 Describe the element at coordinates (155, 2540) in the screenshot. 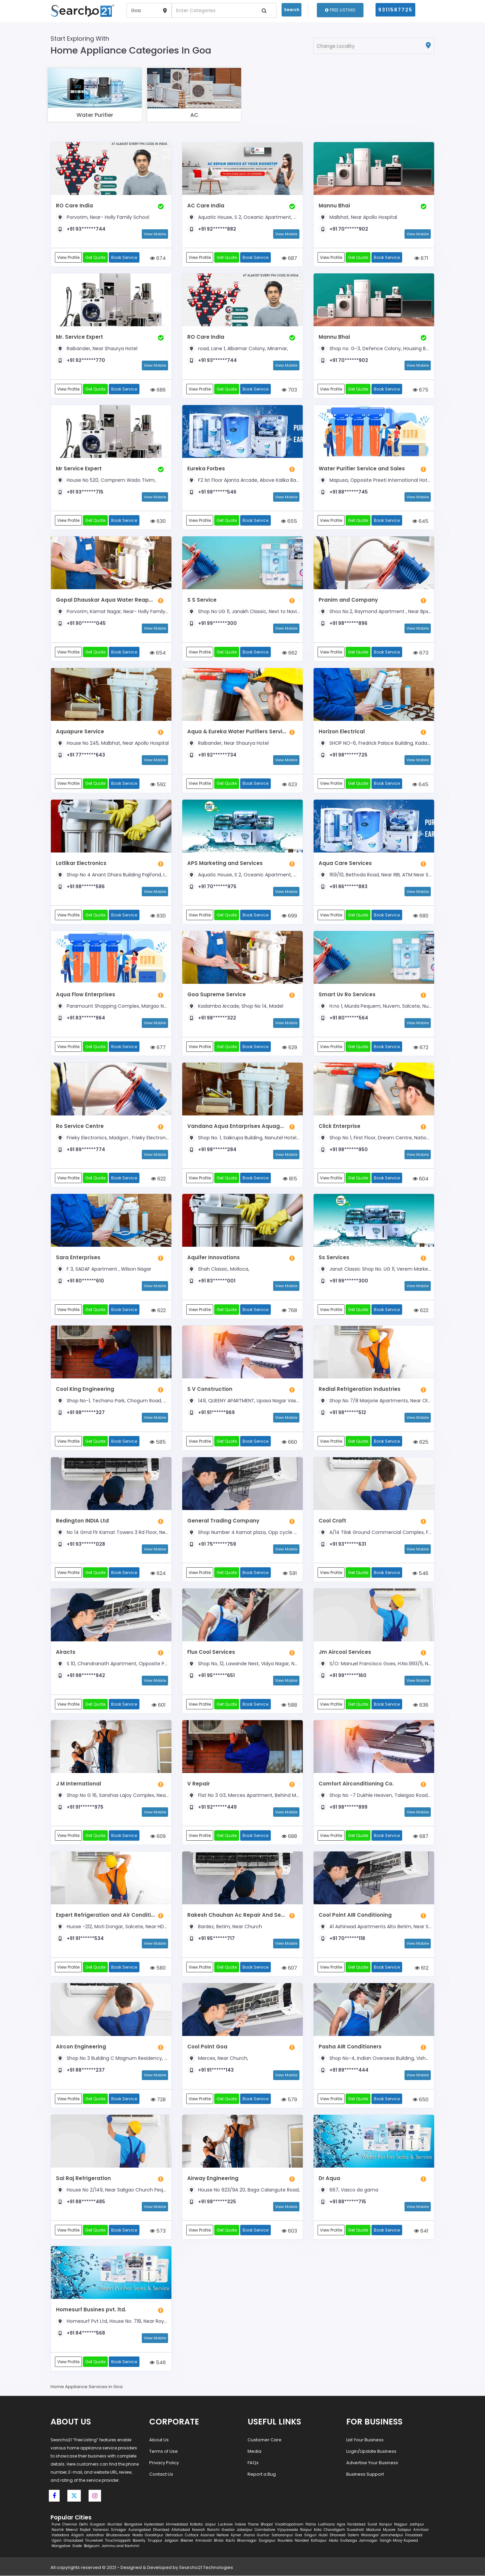

I see `Tiruppur` at that location.